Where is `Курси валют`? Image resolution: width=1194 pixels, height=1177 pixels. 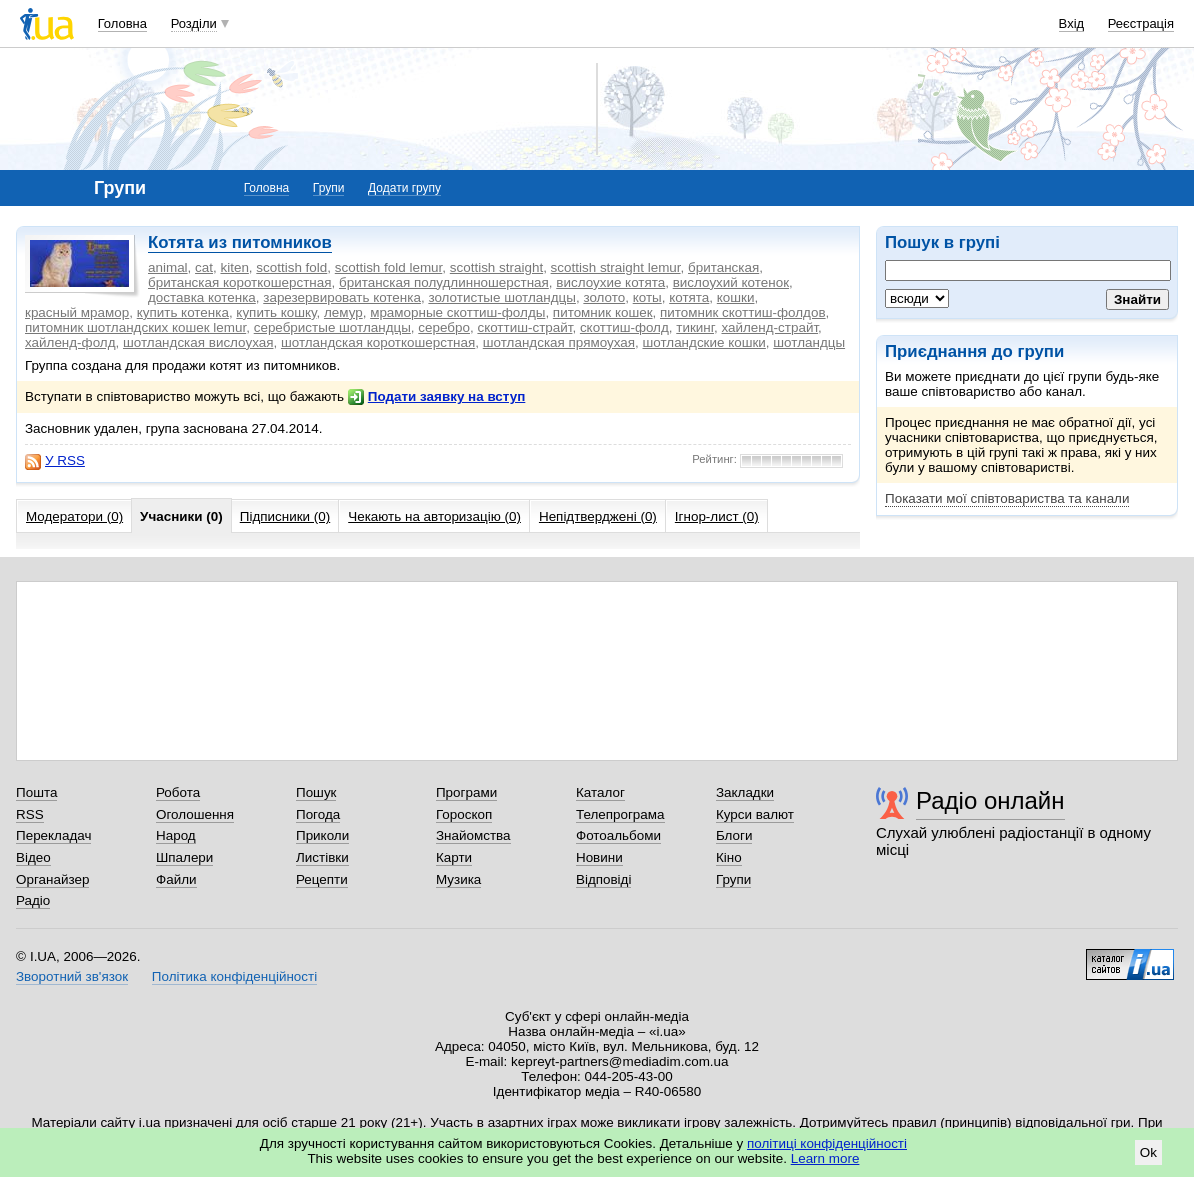 Курси валют is located at coordinates (755, 814).